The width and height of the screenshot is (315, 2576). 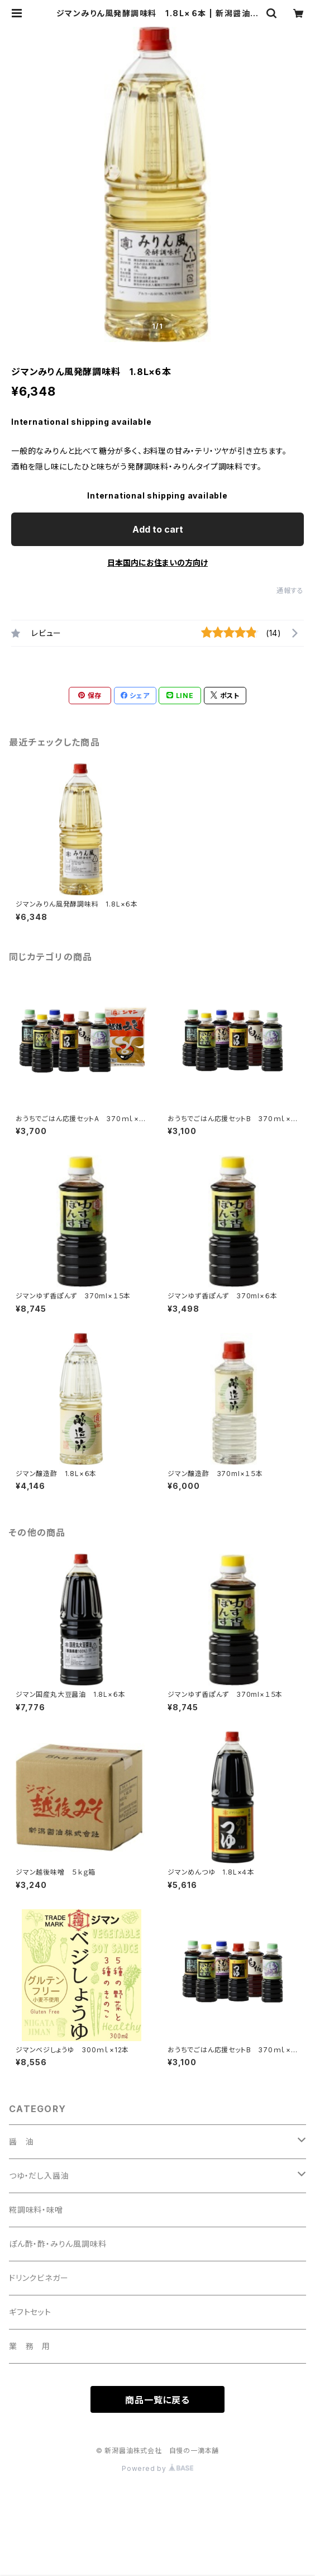 What do you see at coordinates (36, 2209) in the screenshot?
I see `糀調味料・味噌` at bounding box center [36, 2209].